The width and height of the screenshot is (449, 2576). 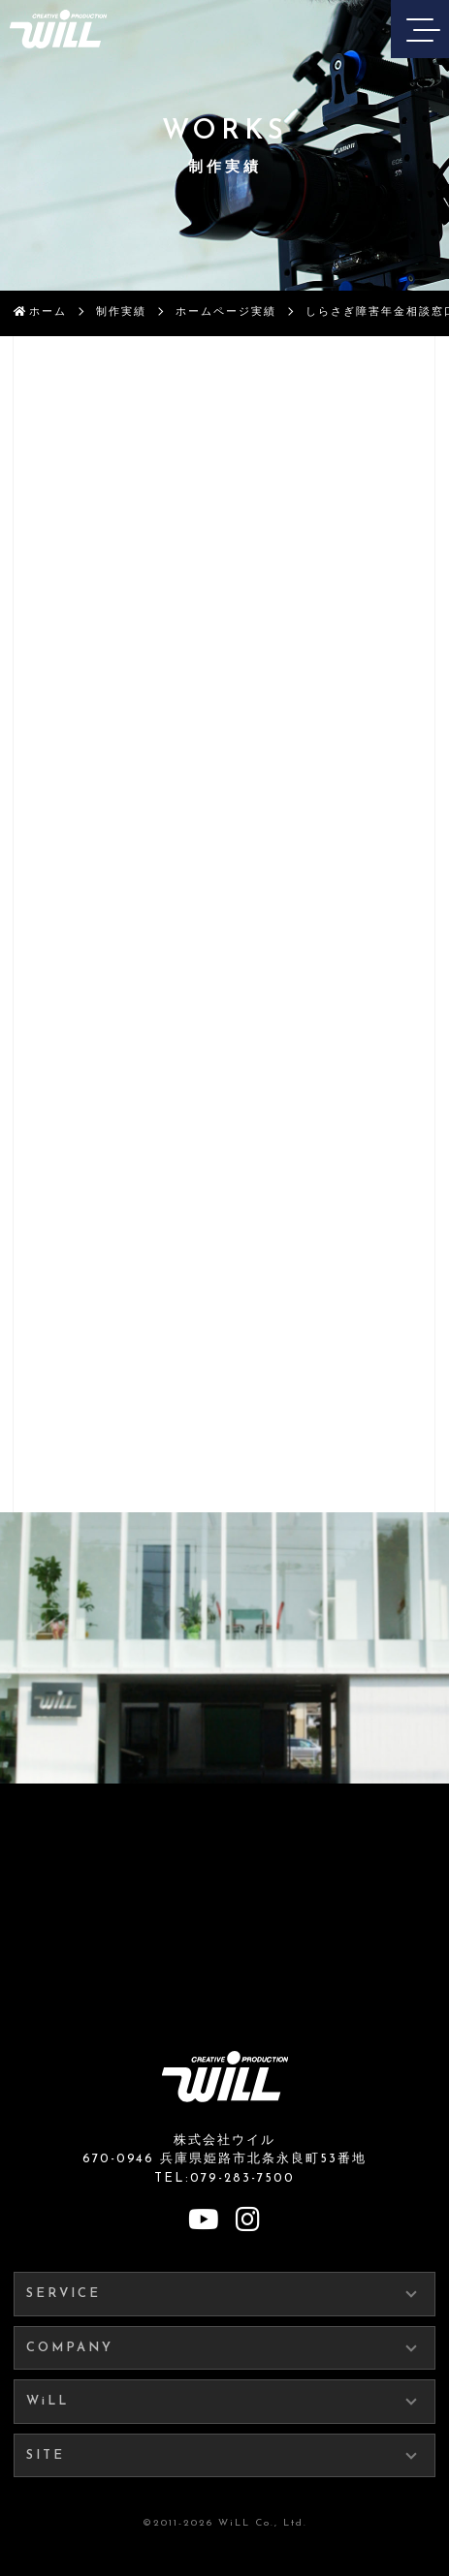 What do you see at coordinates (121, 312) in the screenshot?
I see `制作実績` at bounding box center [121, 312].